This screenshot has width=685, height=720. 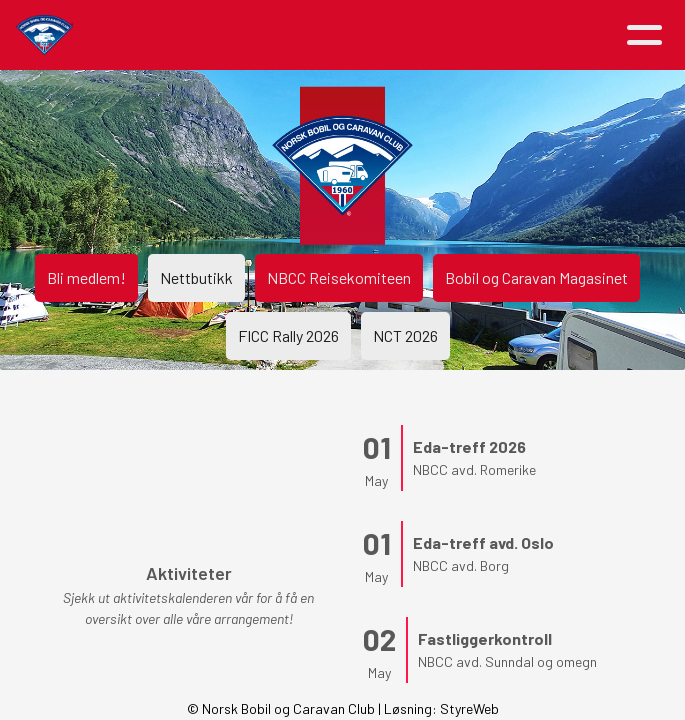 I want to click on Nettbutikk, so click(x=196, y=277).